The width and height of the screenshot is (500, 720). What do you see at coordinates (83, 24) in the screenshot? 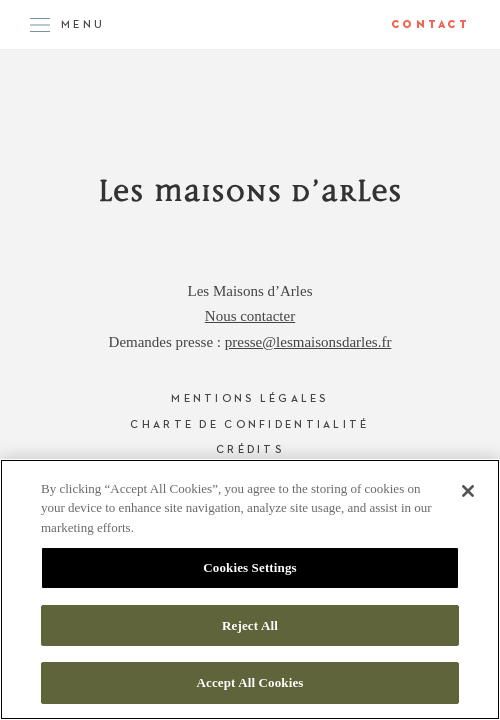
I see `Menu` at bounding box center [83, 24].